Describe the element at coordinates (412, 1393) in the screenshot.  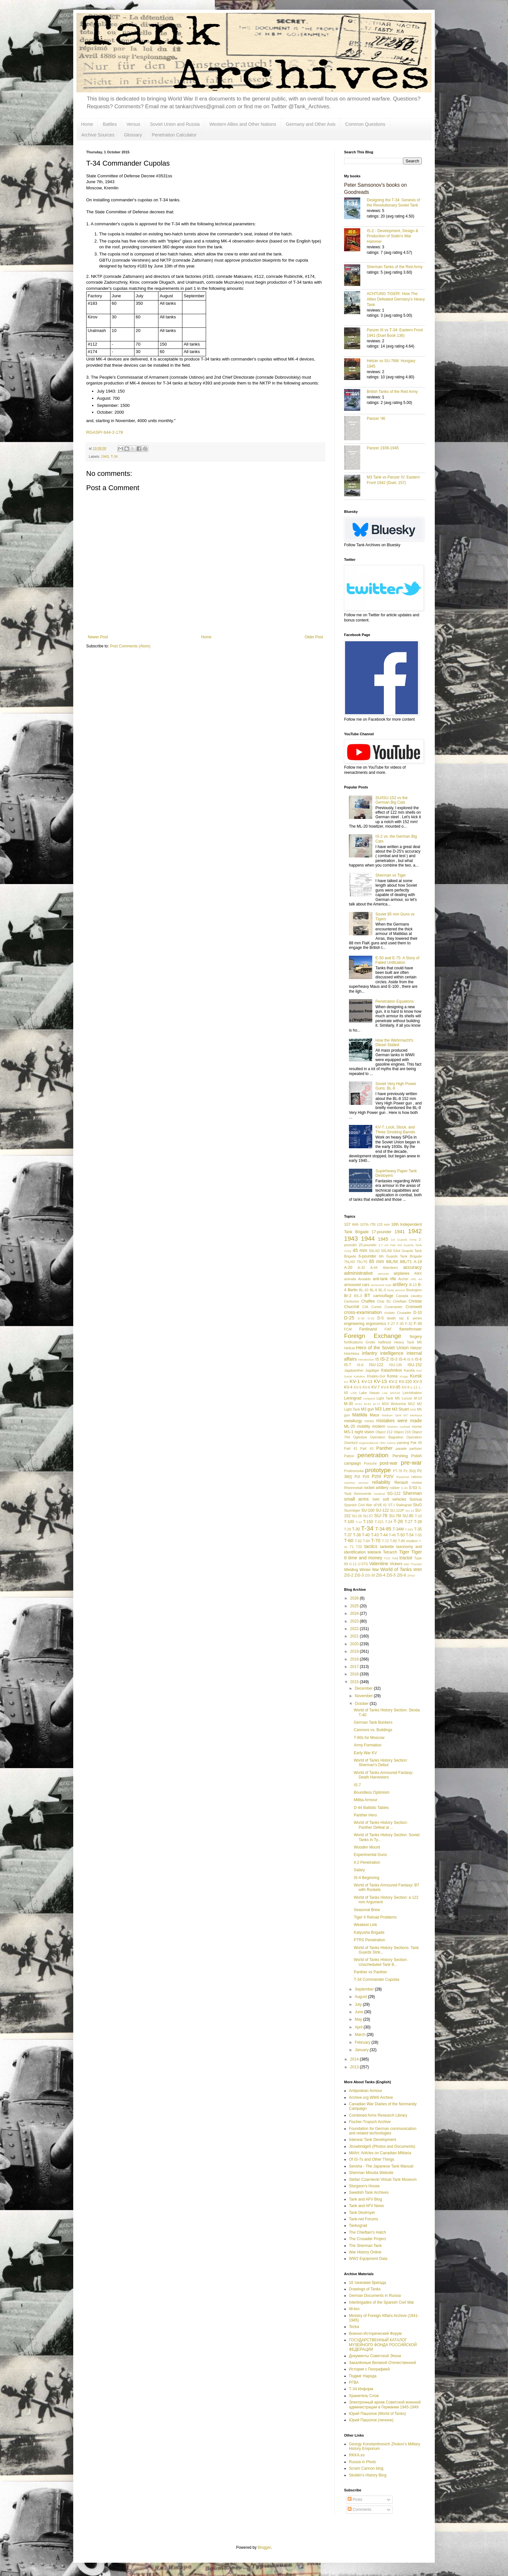
I see `Leichttraktor` at that location.